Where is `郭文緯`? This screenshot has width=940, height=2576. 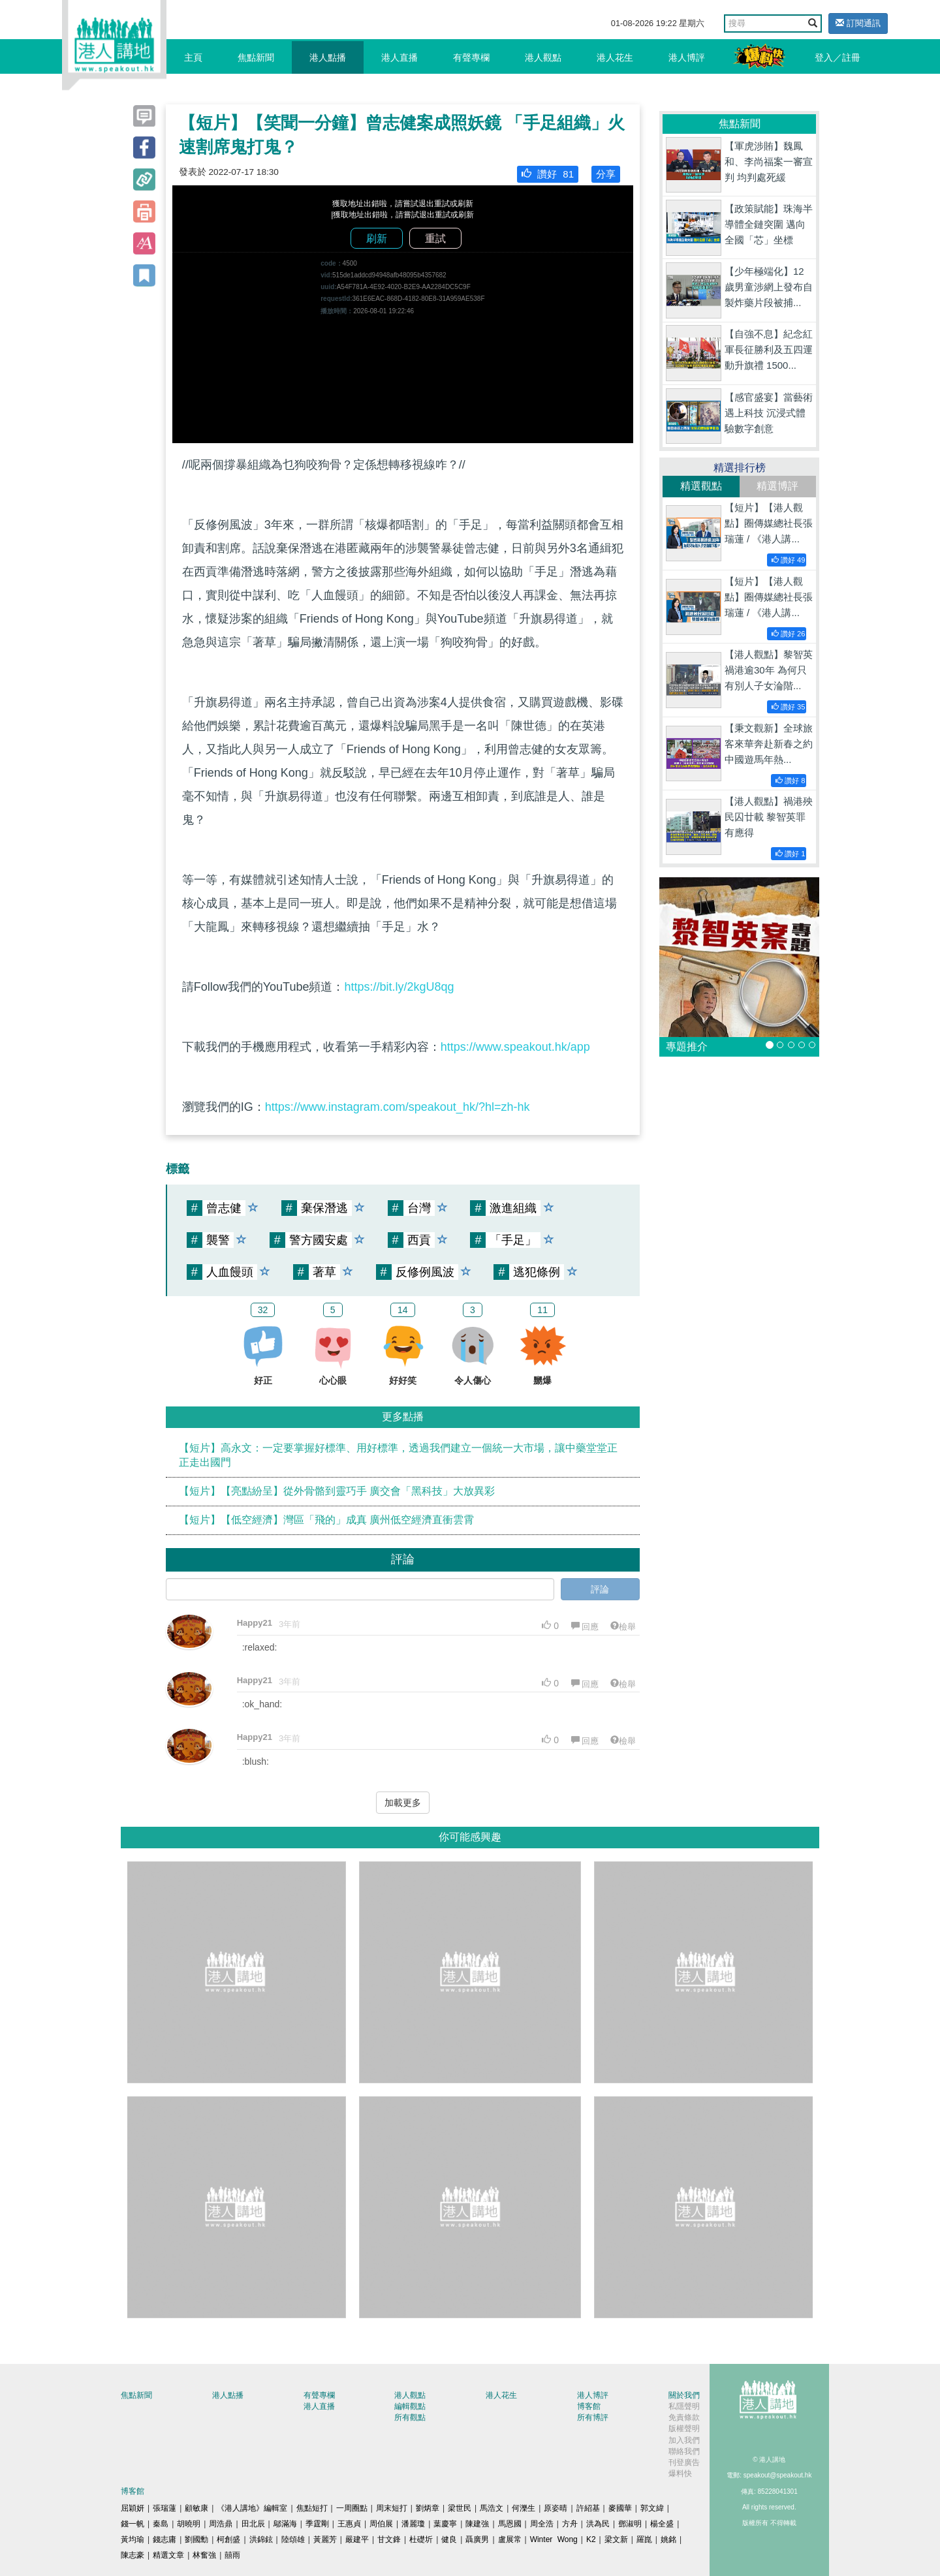
郭文緯 is located at coordinates (652, 2508).